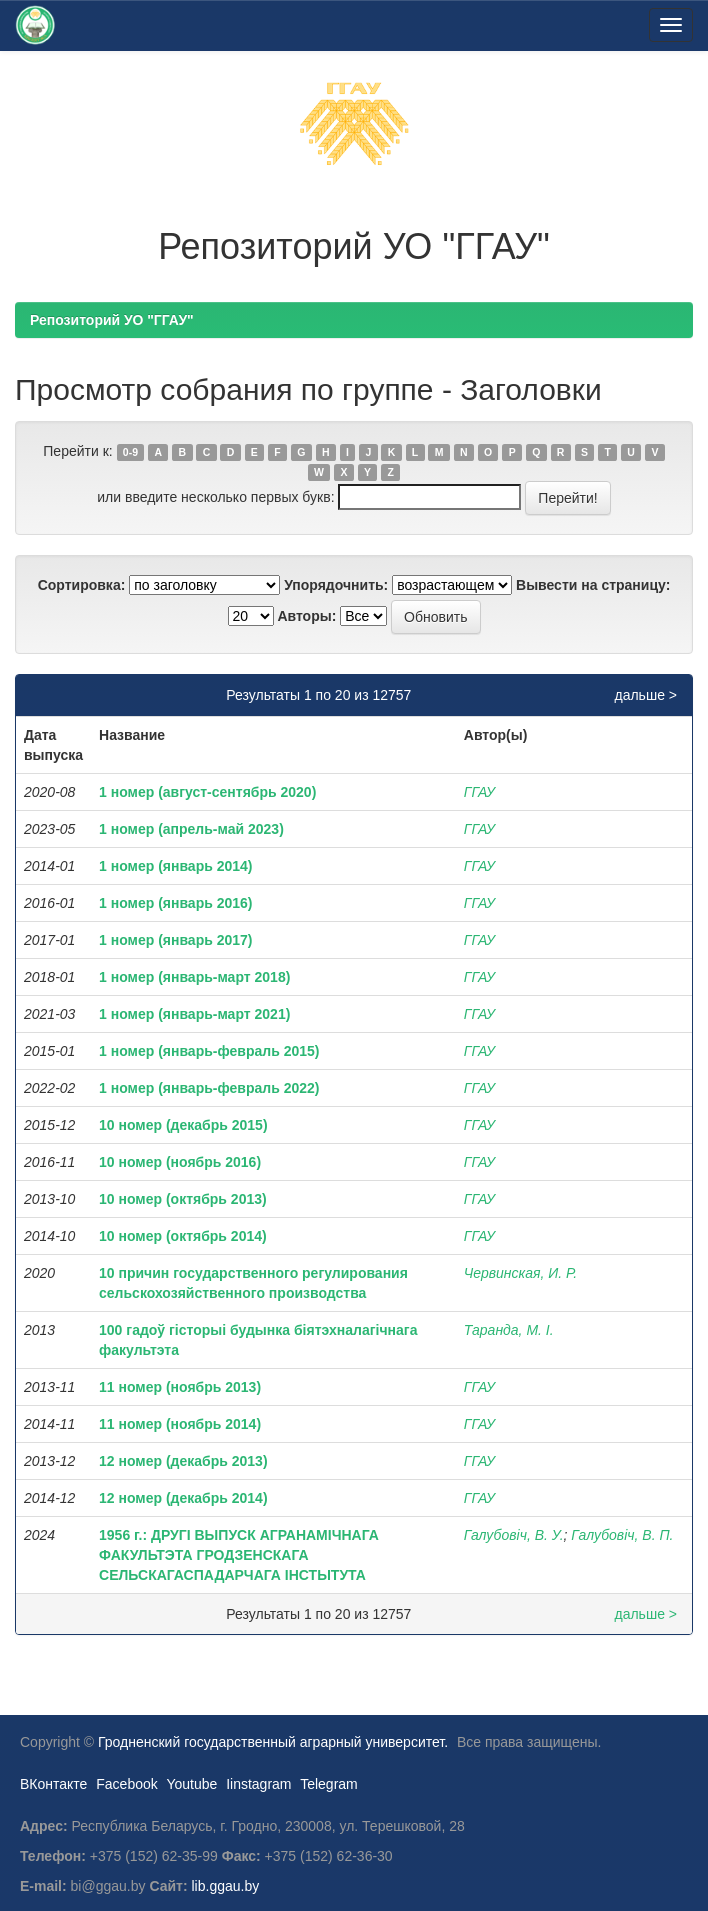 This screenshot has height=1911, width=708. Describe the element at coordinates (194, 977) in the screenshot. I see `1 номер (январь-март 2018)` at that location.